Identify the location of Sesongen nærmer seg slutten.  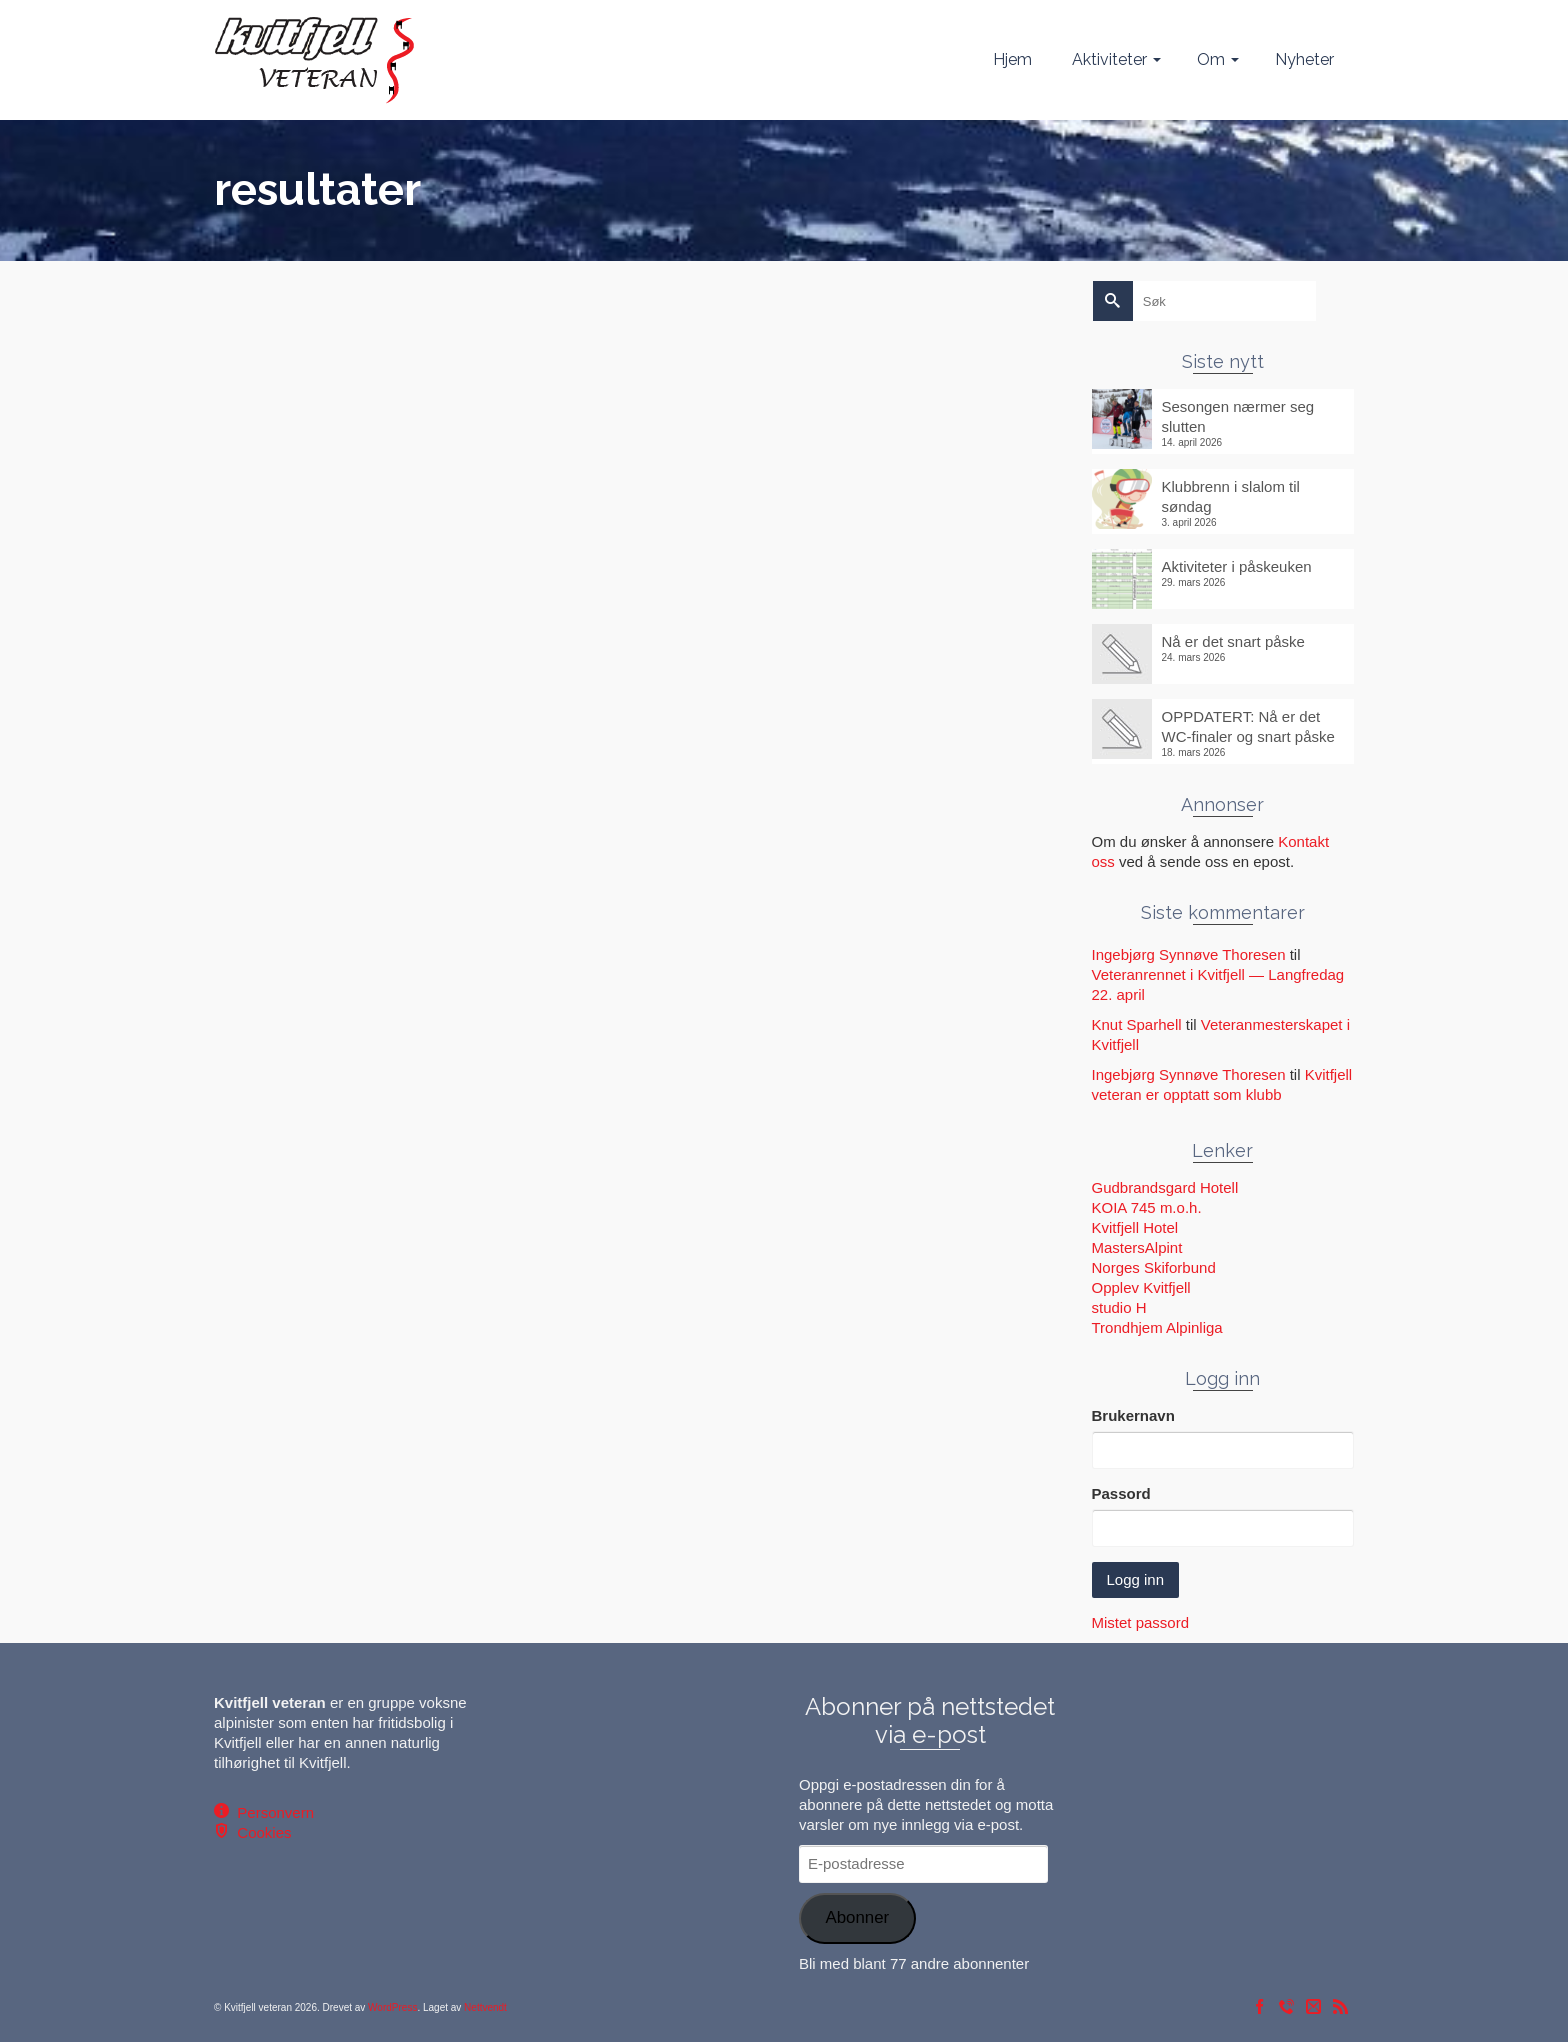
(1238, 416).